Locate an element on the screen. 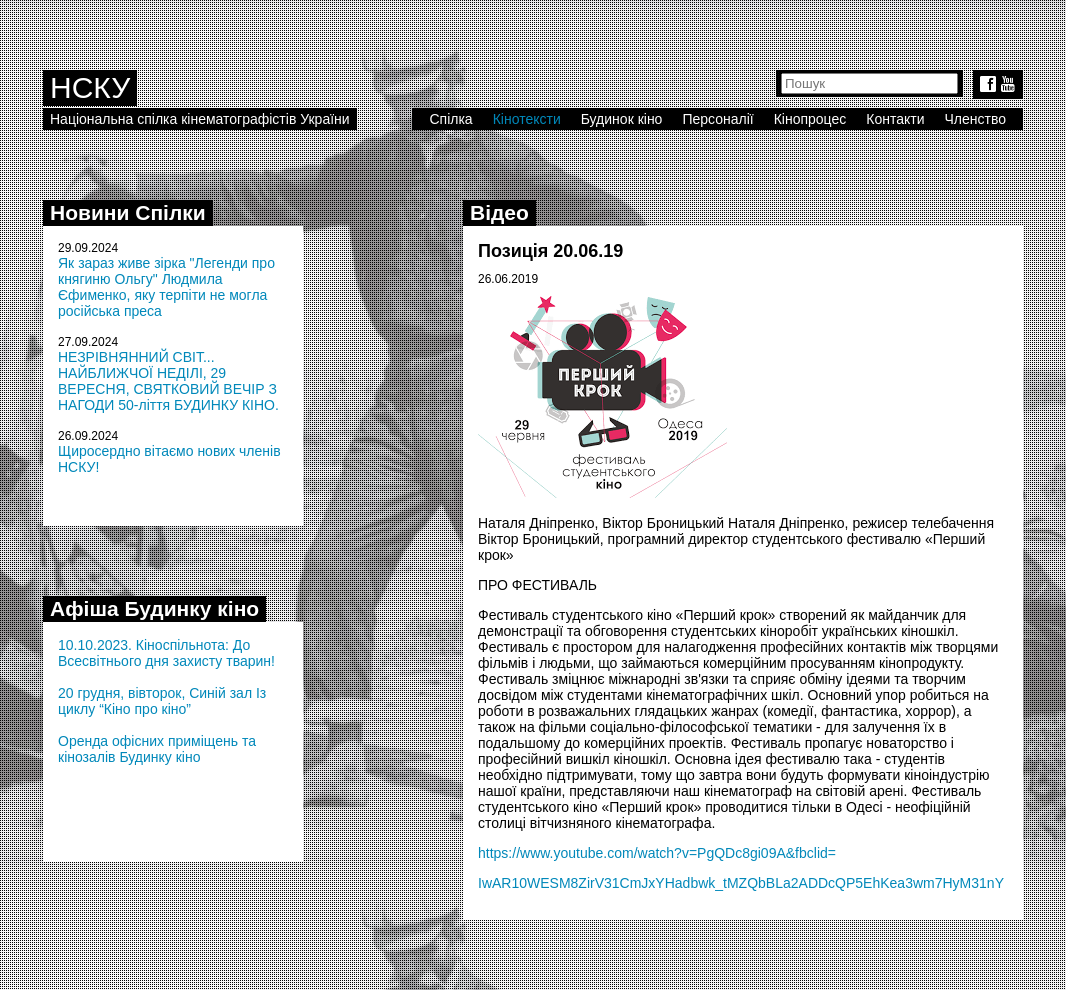  Афіша Будинку кіно is located at coordinates (154, 608).